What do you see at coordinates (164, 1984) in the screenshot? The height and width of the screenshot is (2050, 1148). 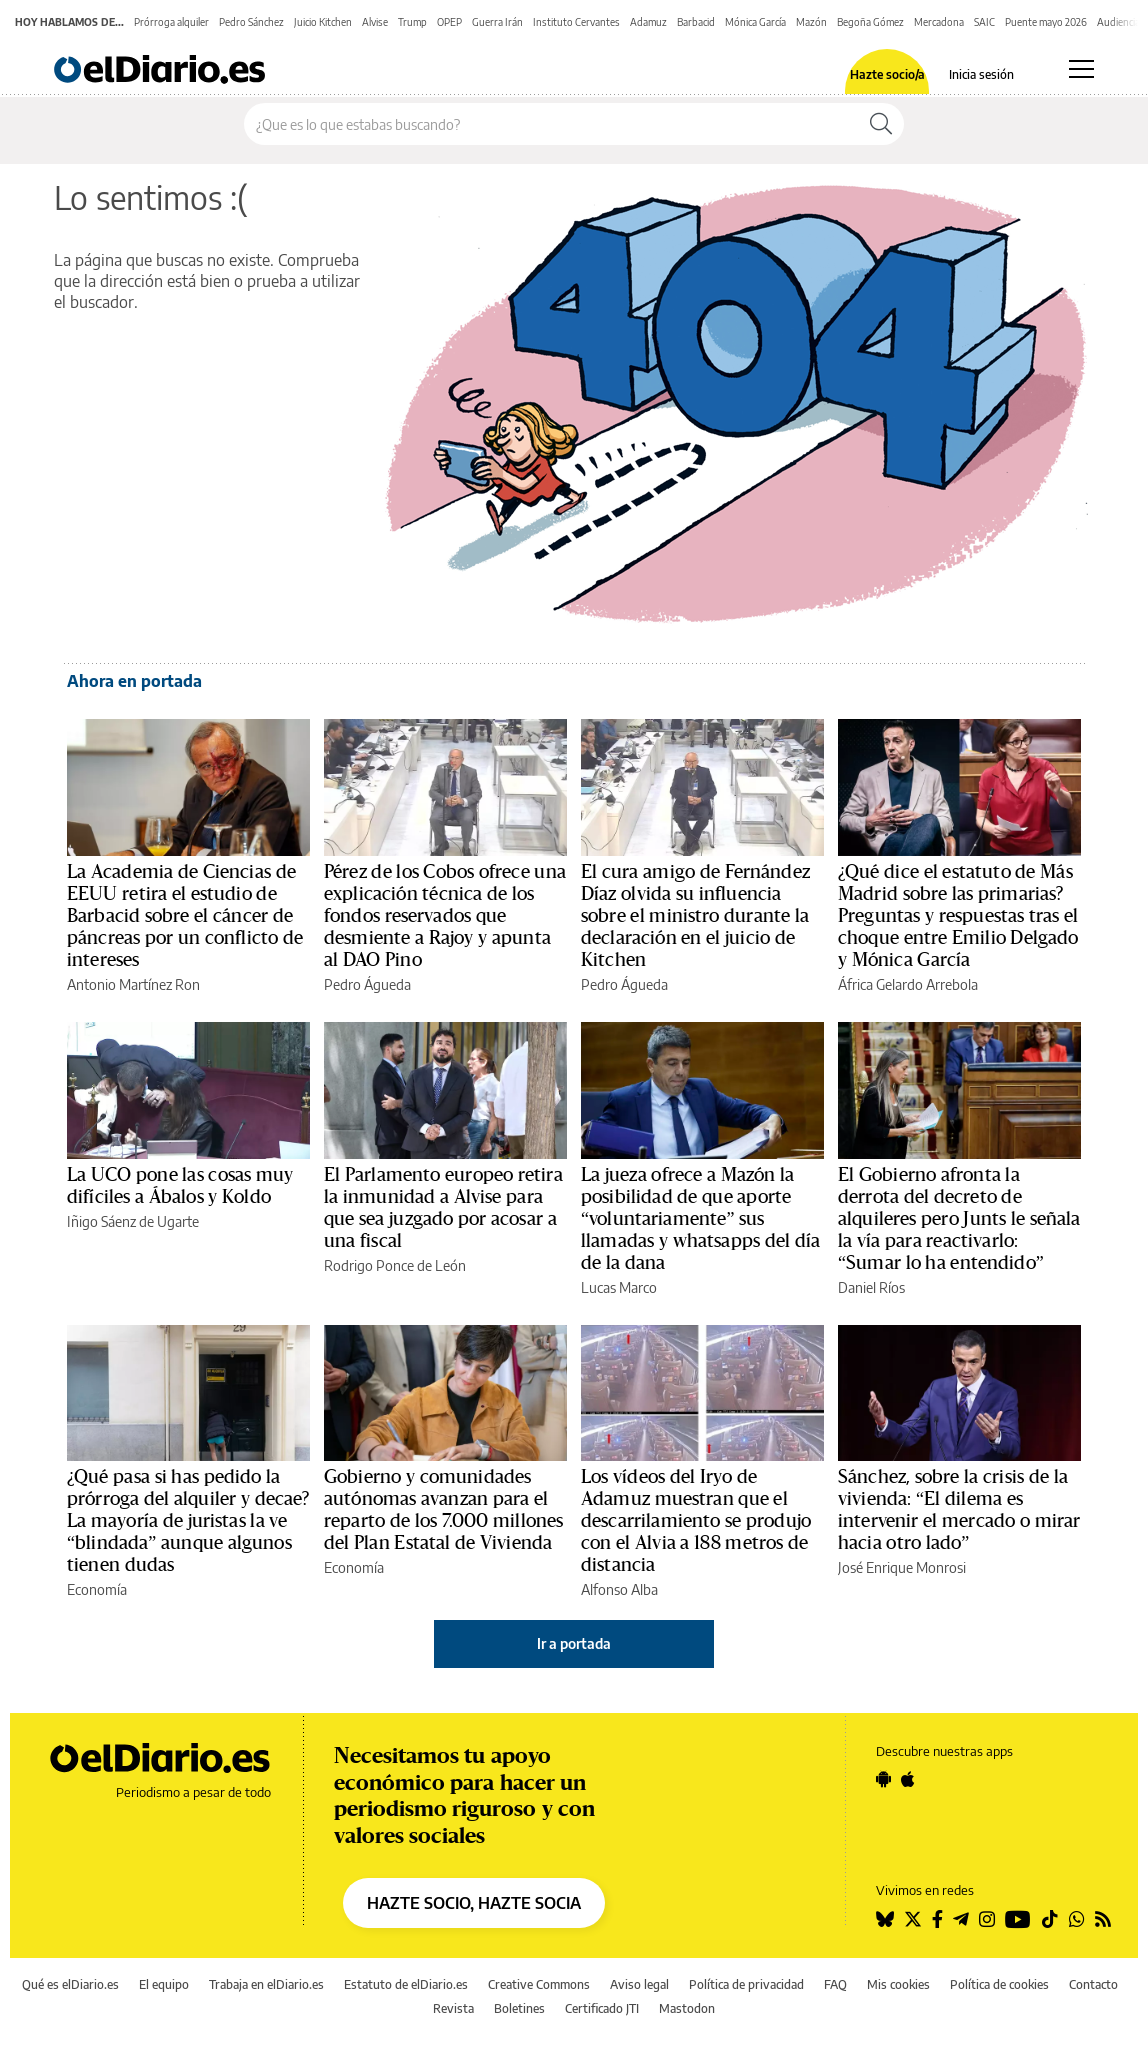 I see `El equipo` at bounding box center [164, 1984].